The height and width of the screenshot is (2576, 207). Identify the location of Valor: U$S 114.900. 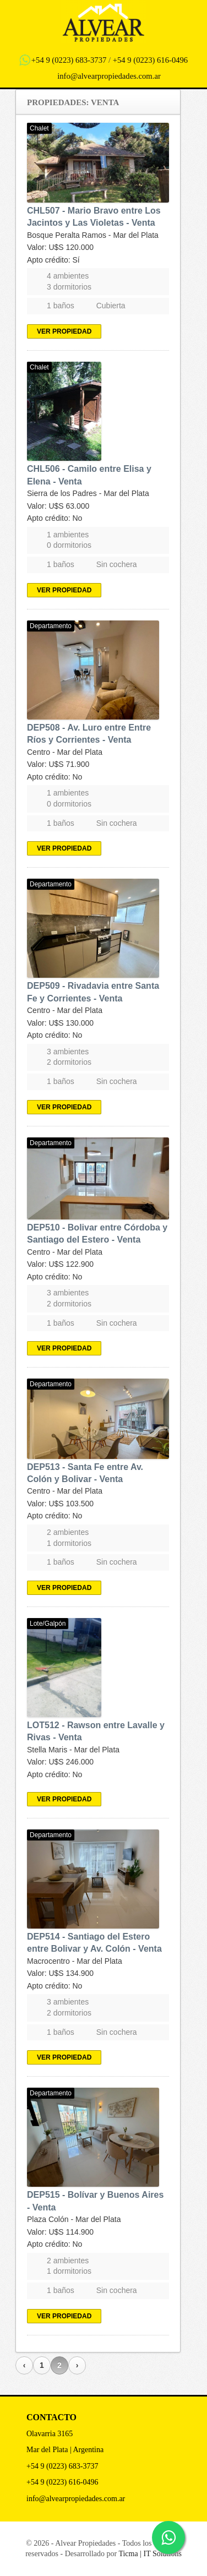
(60, 2232).